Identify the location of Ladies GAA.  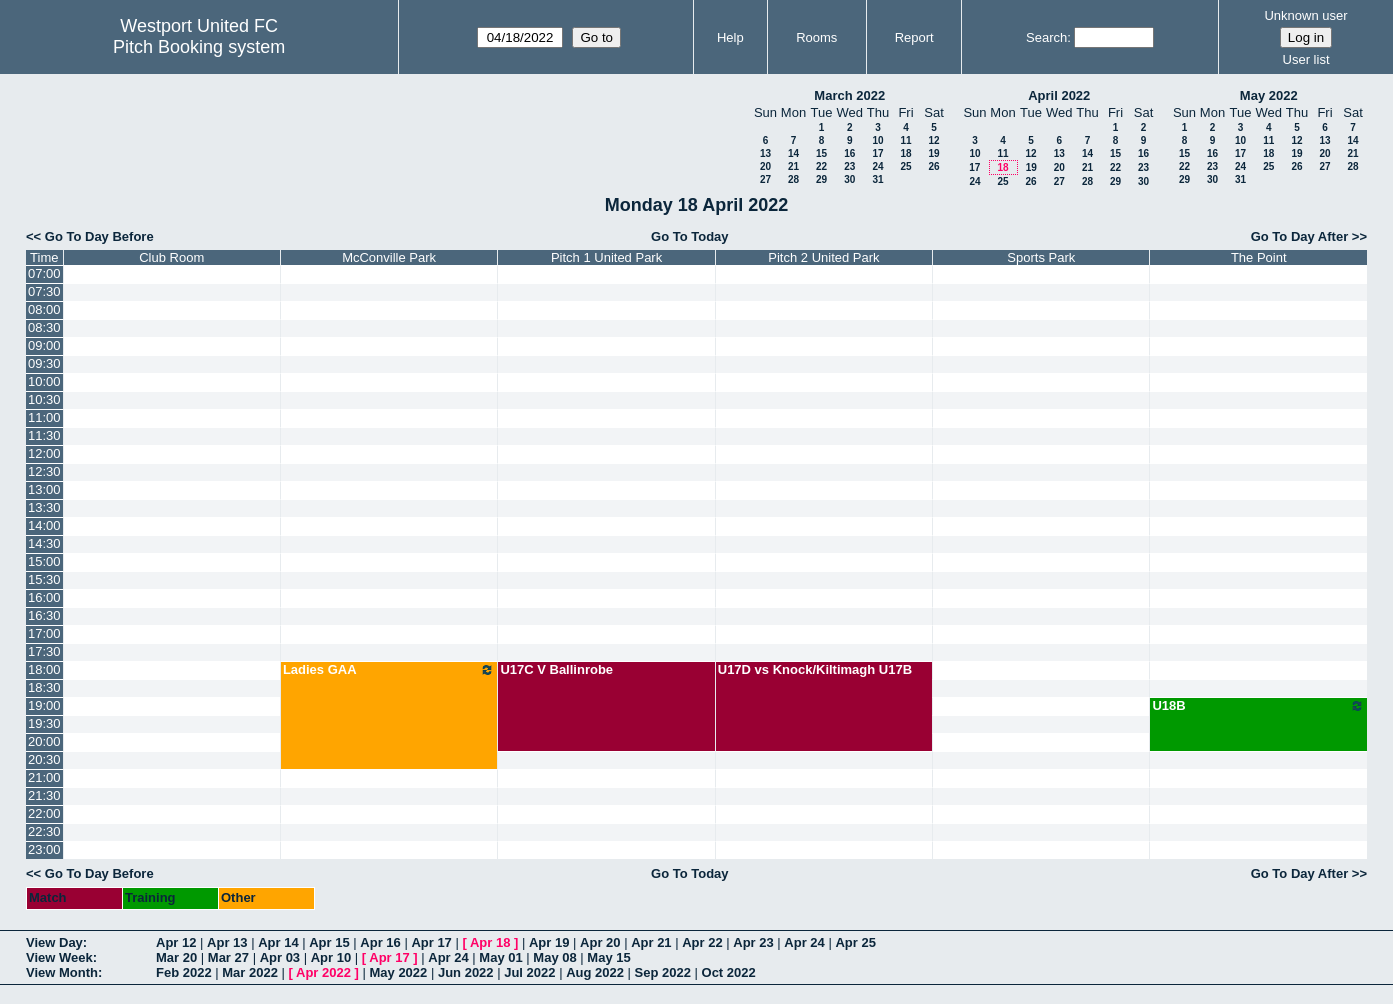
(389, 670).